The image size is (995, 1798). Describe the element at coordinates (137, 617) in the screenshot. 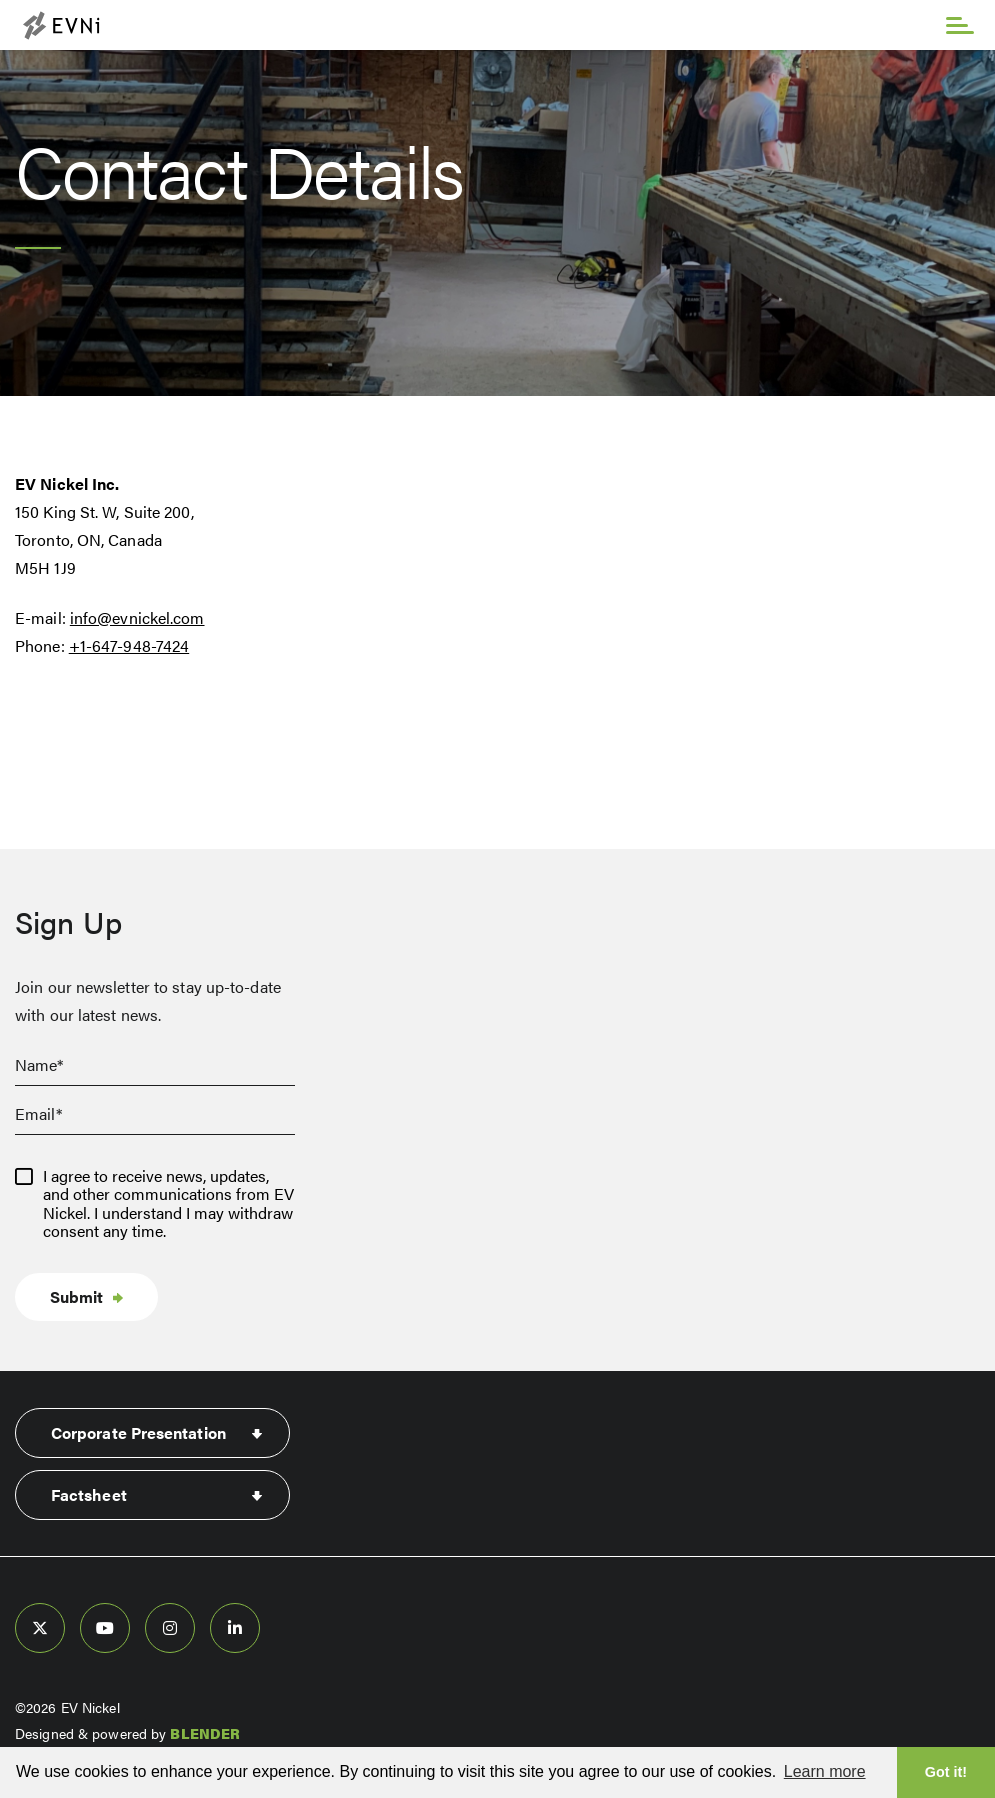

I see `info@evnickel.com` at that location.